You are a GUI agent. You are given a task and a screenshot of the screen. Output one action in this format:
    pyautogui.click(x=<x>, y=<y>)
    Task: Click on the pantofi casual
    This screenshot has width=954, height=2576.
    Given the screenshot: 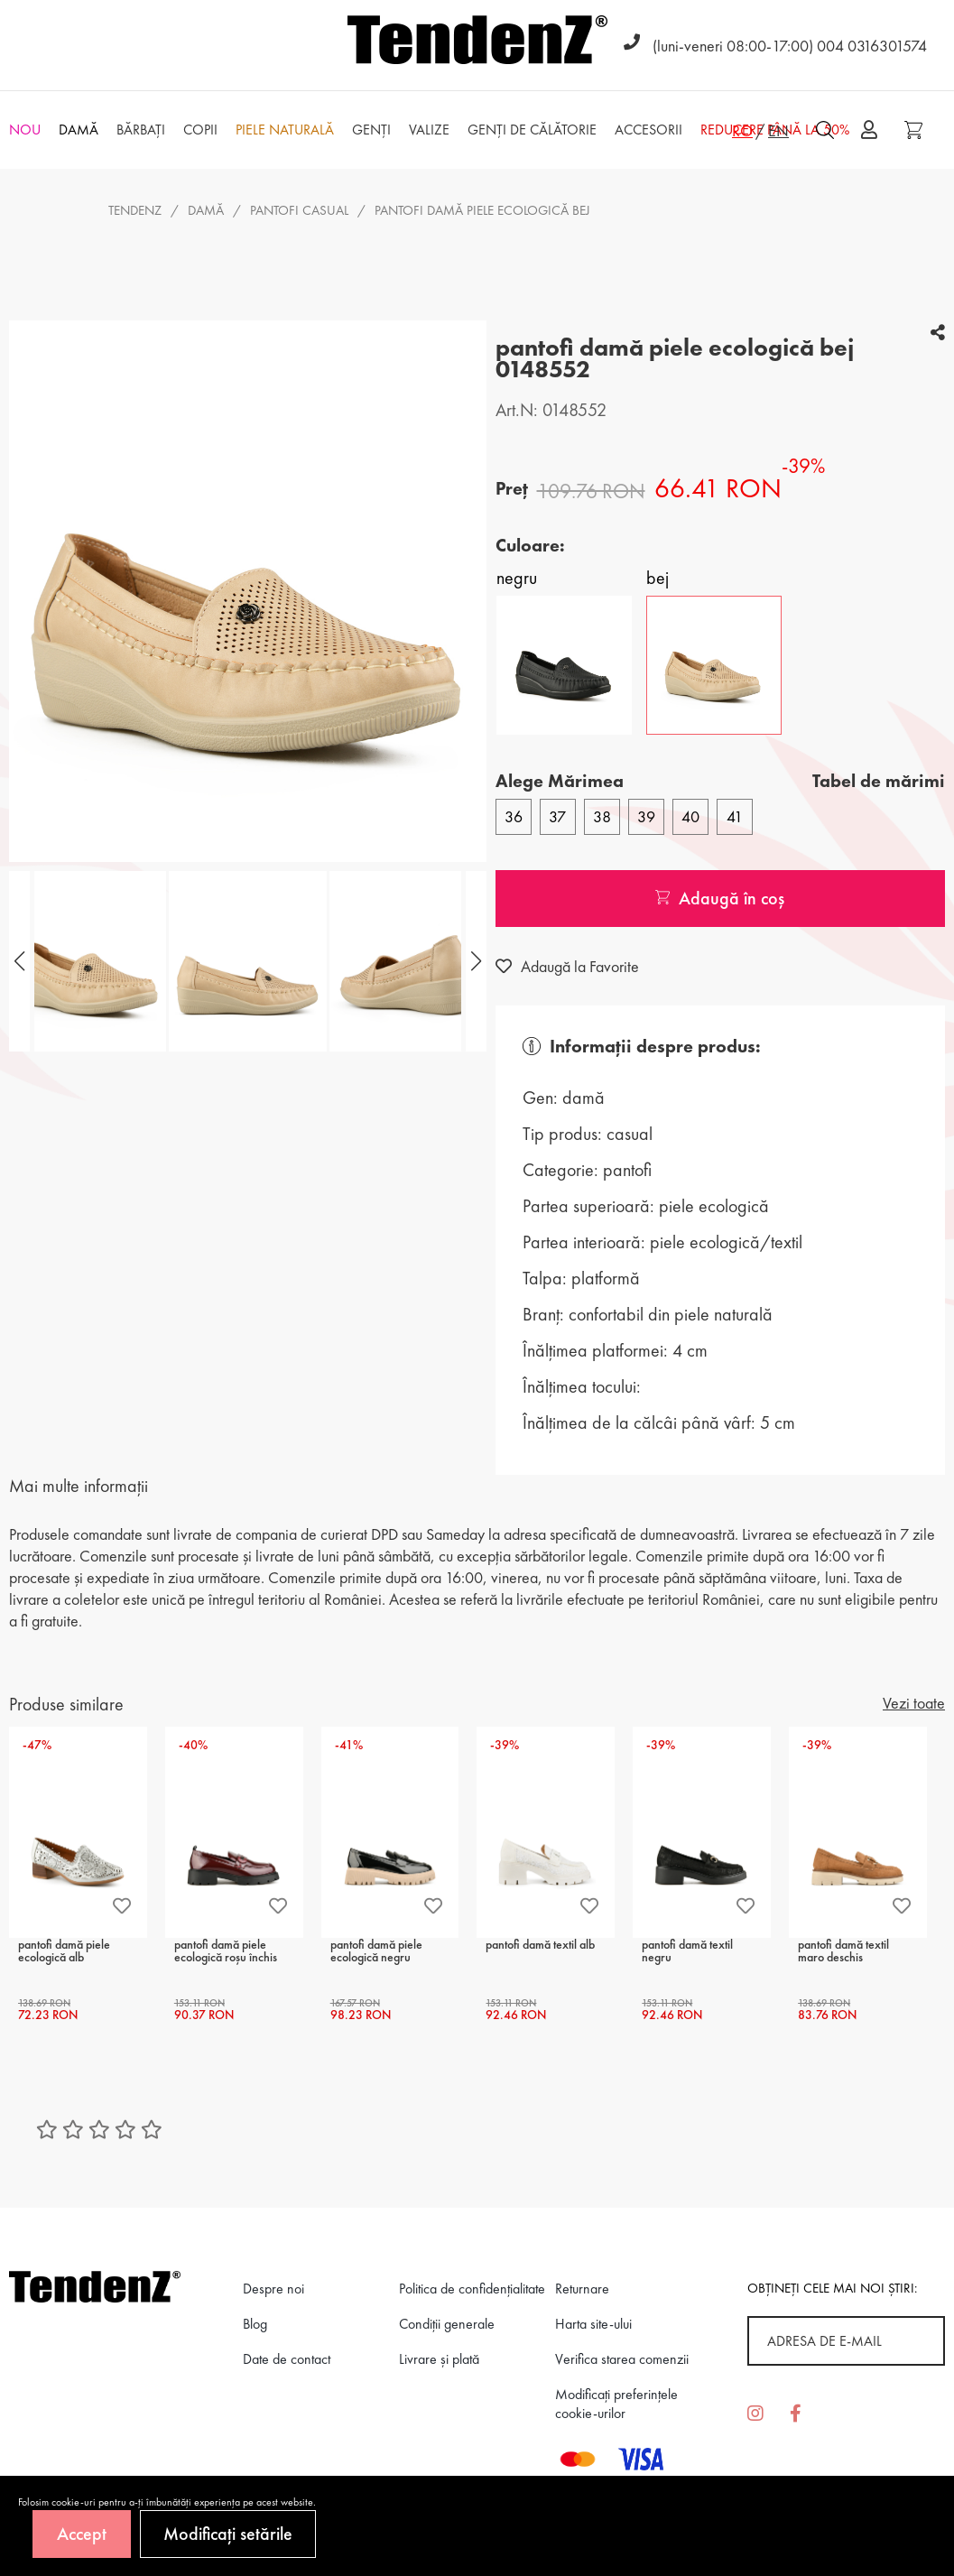 What is the action you would take?
    pyautogui.click(x=299, y=210)
    